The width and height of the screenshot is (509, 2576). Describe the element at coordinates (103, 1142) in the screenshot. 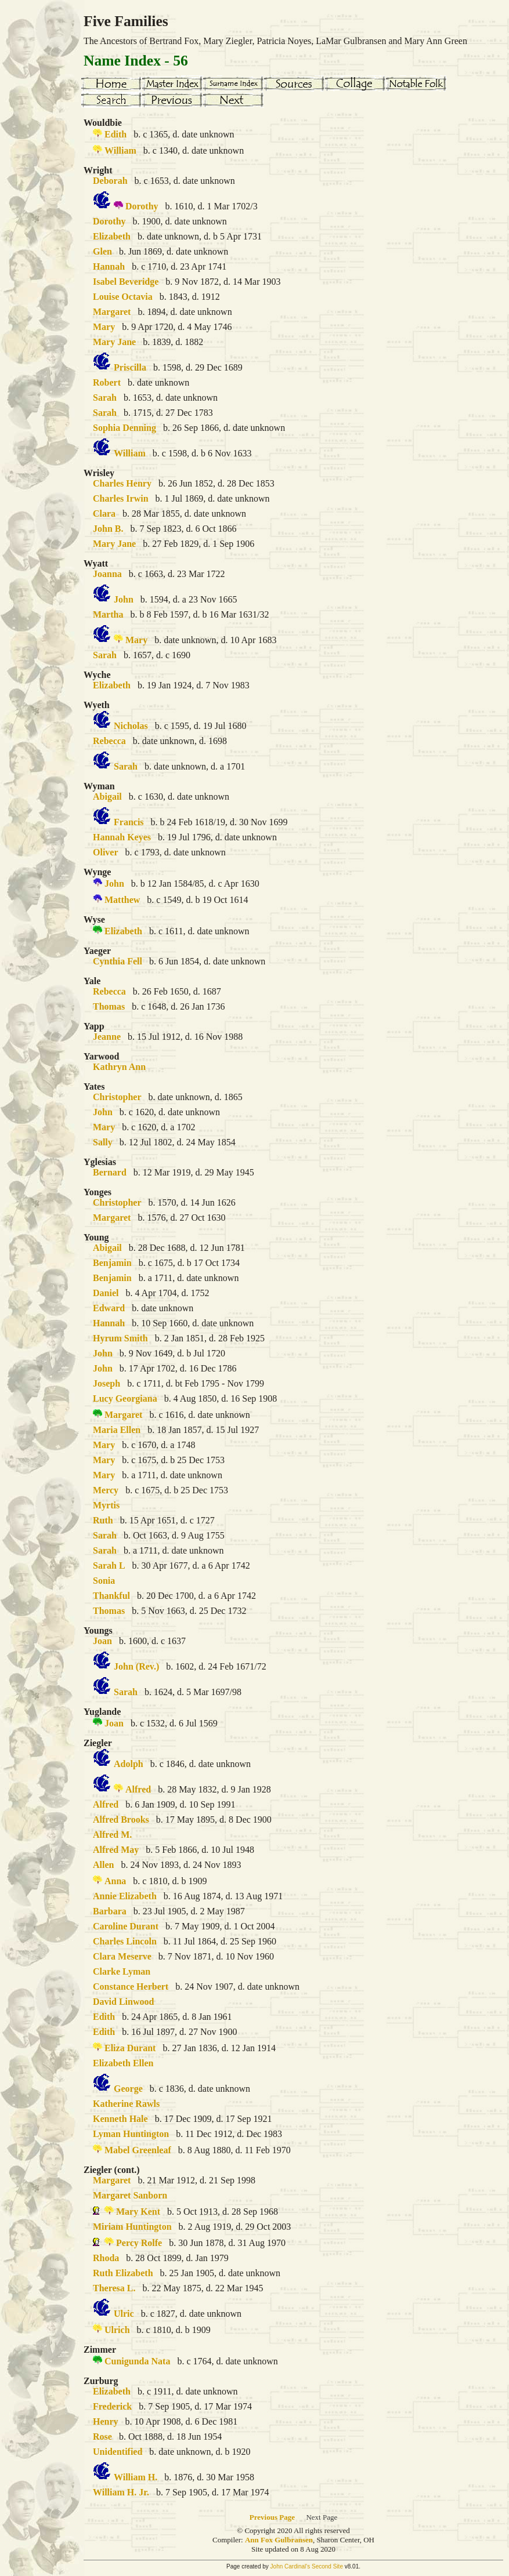

I see `Sally` at that location.